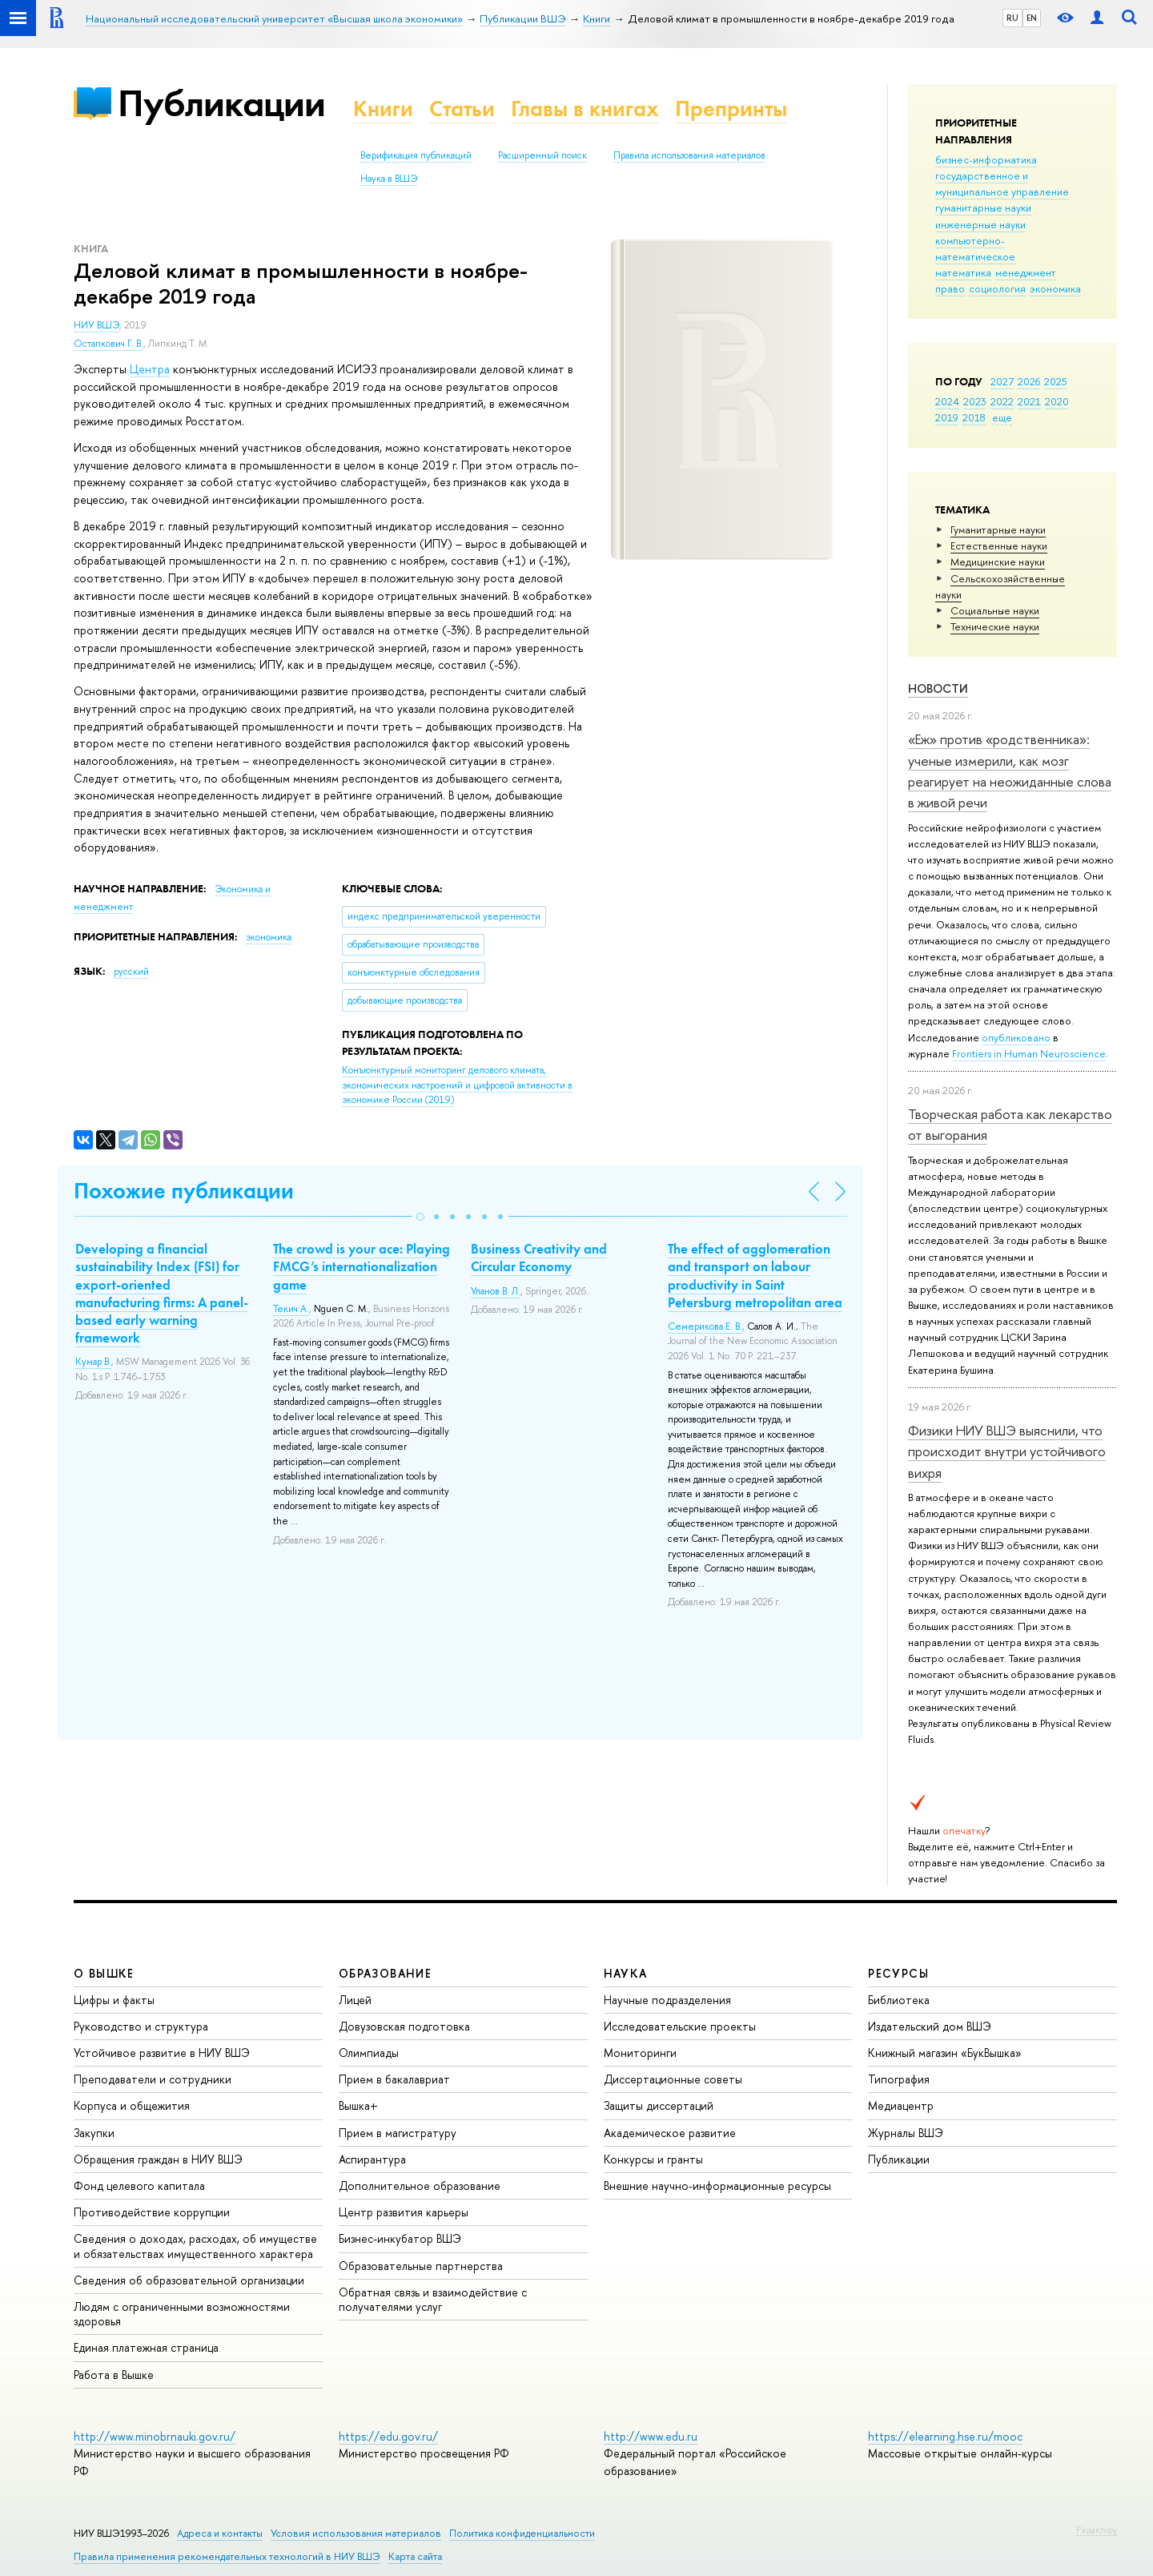  I want to click on Довузовская подготовка, so click(404, 2026).